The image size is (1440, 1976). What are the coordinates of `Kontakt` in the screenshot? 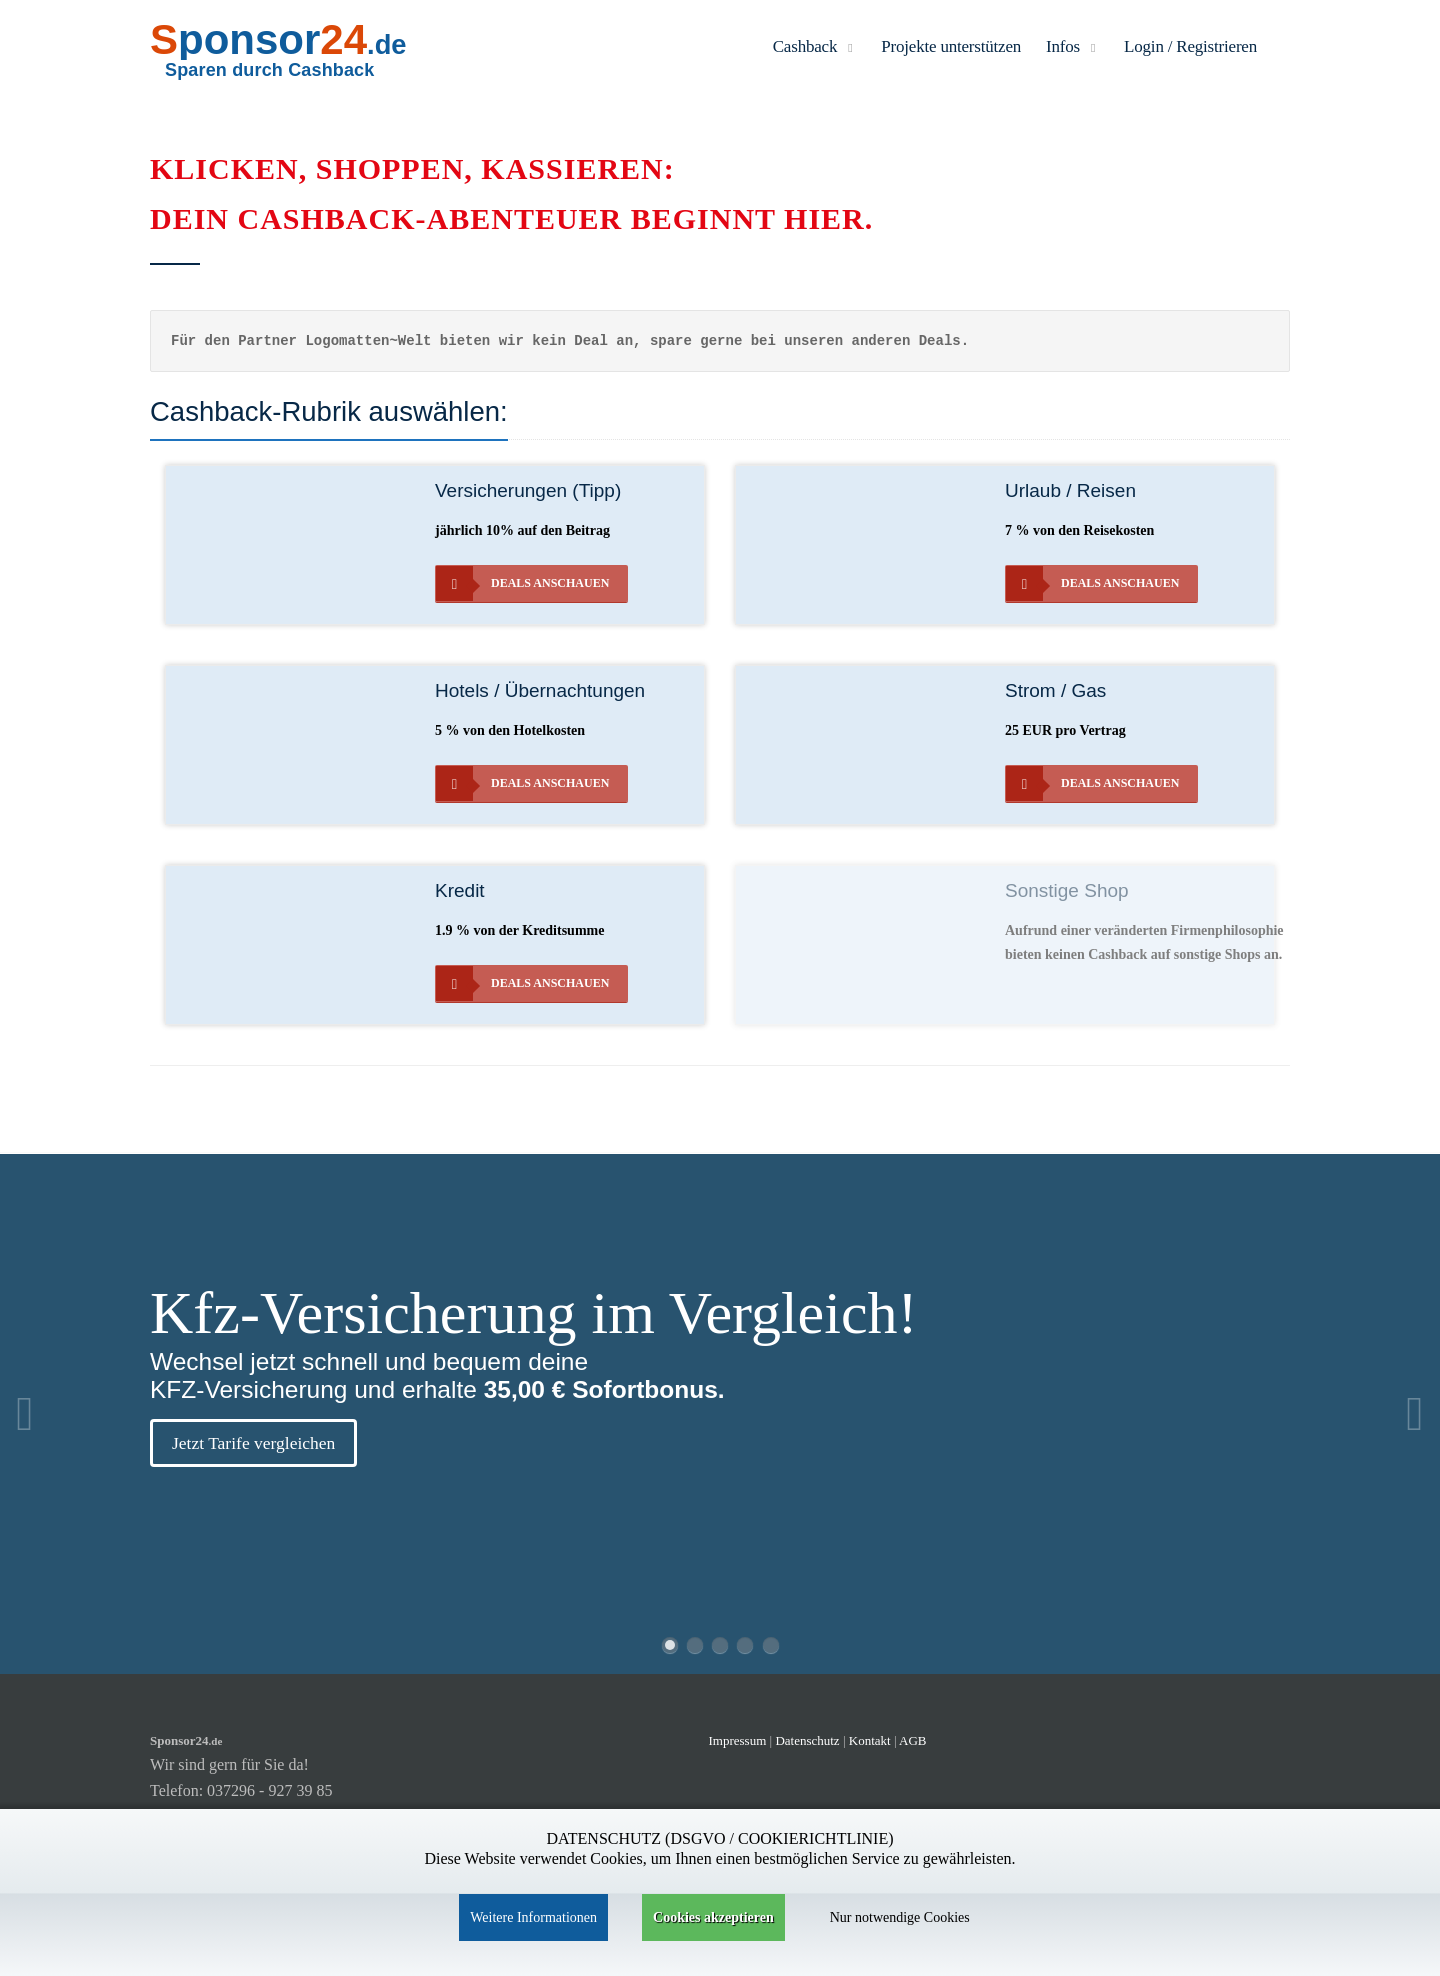 It's located at (871, 1740).